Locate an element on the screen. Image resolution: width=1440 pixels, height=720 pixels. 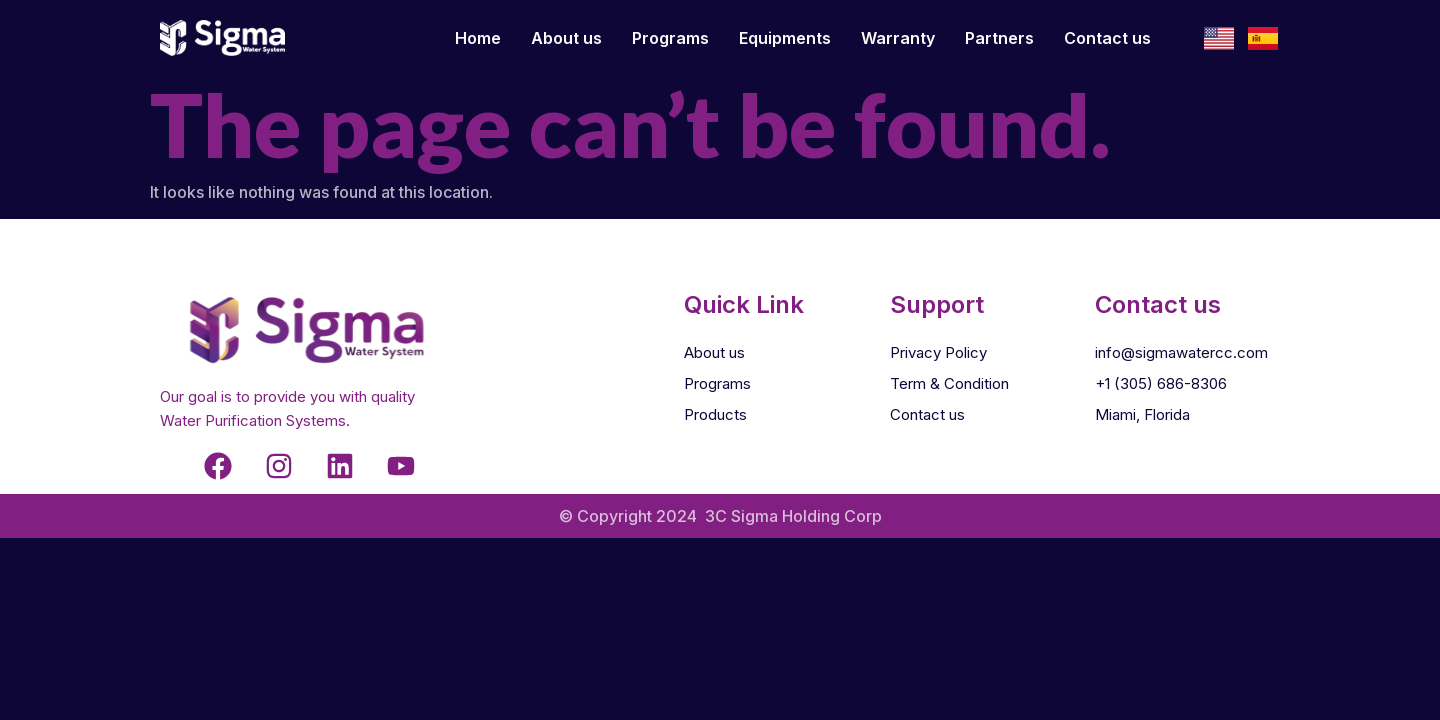
Contact us is located at coordinates (1107, 38).